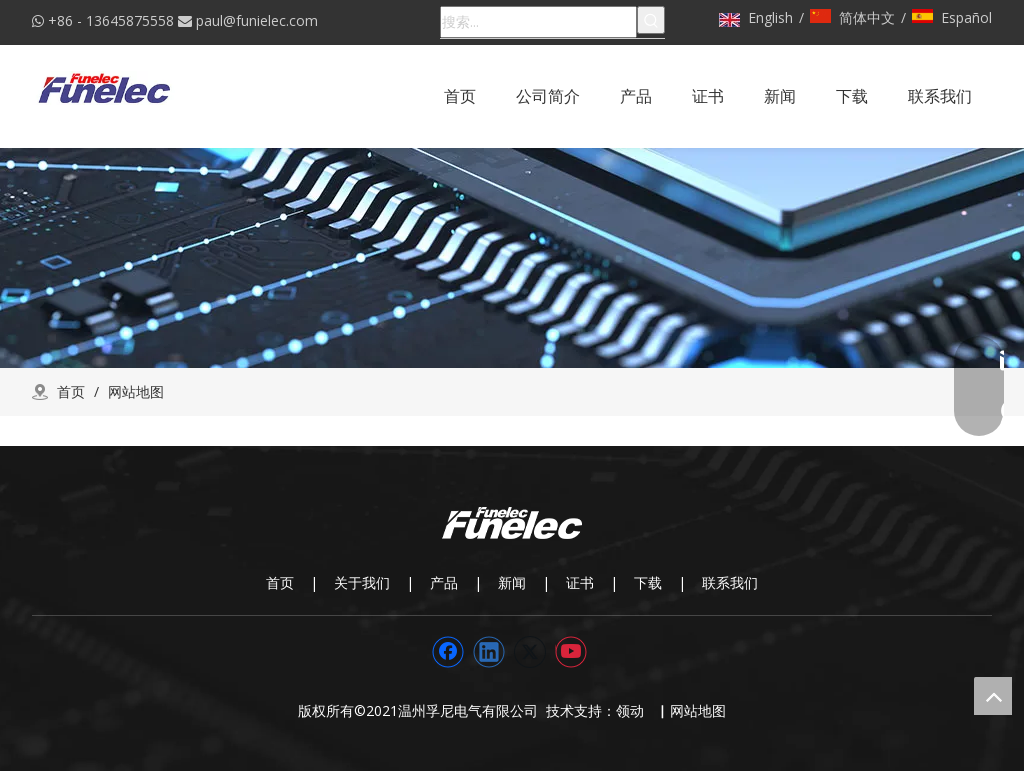  I want to click on [热门关键词：], so click(651, 20).